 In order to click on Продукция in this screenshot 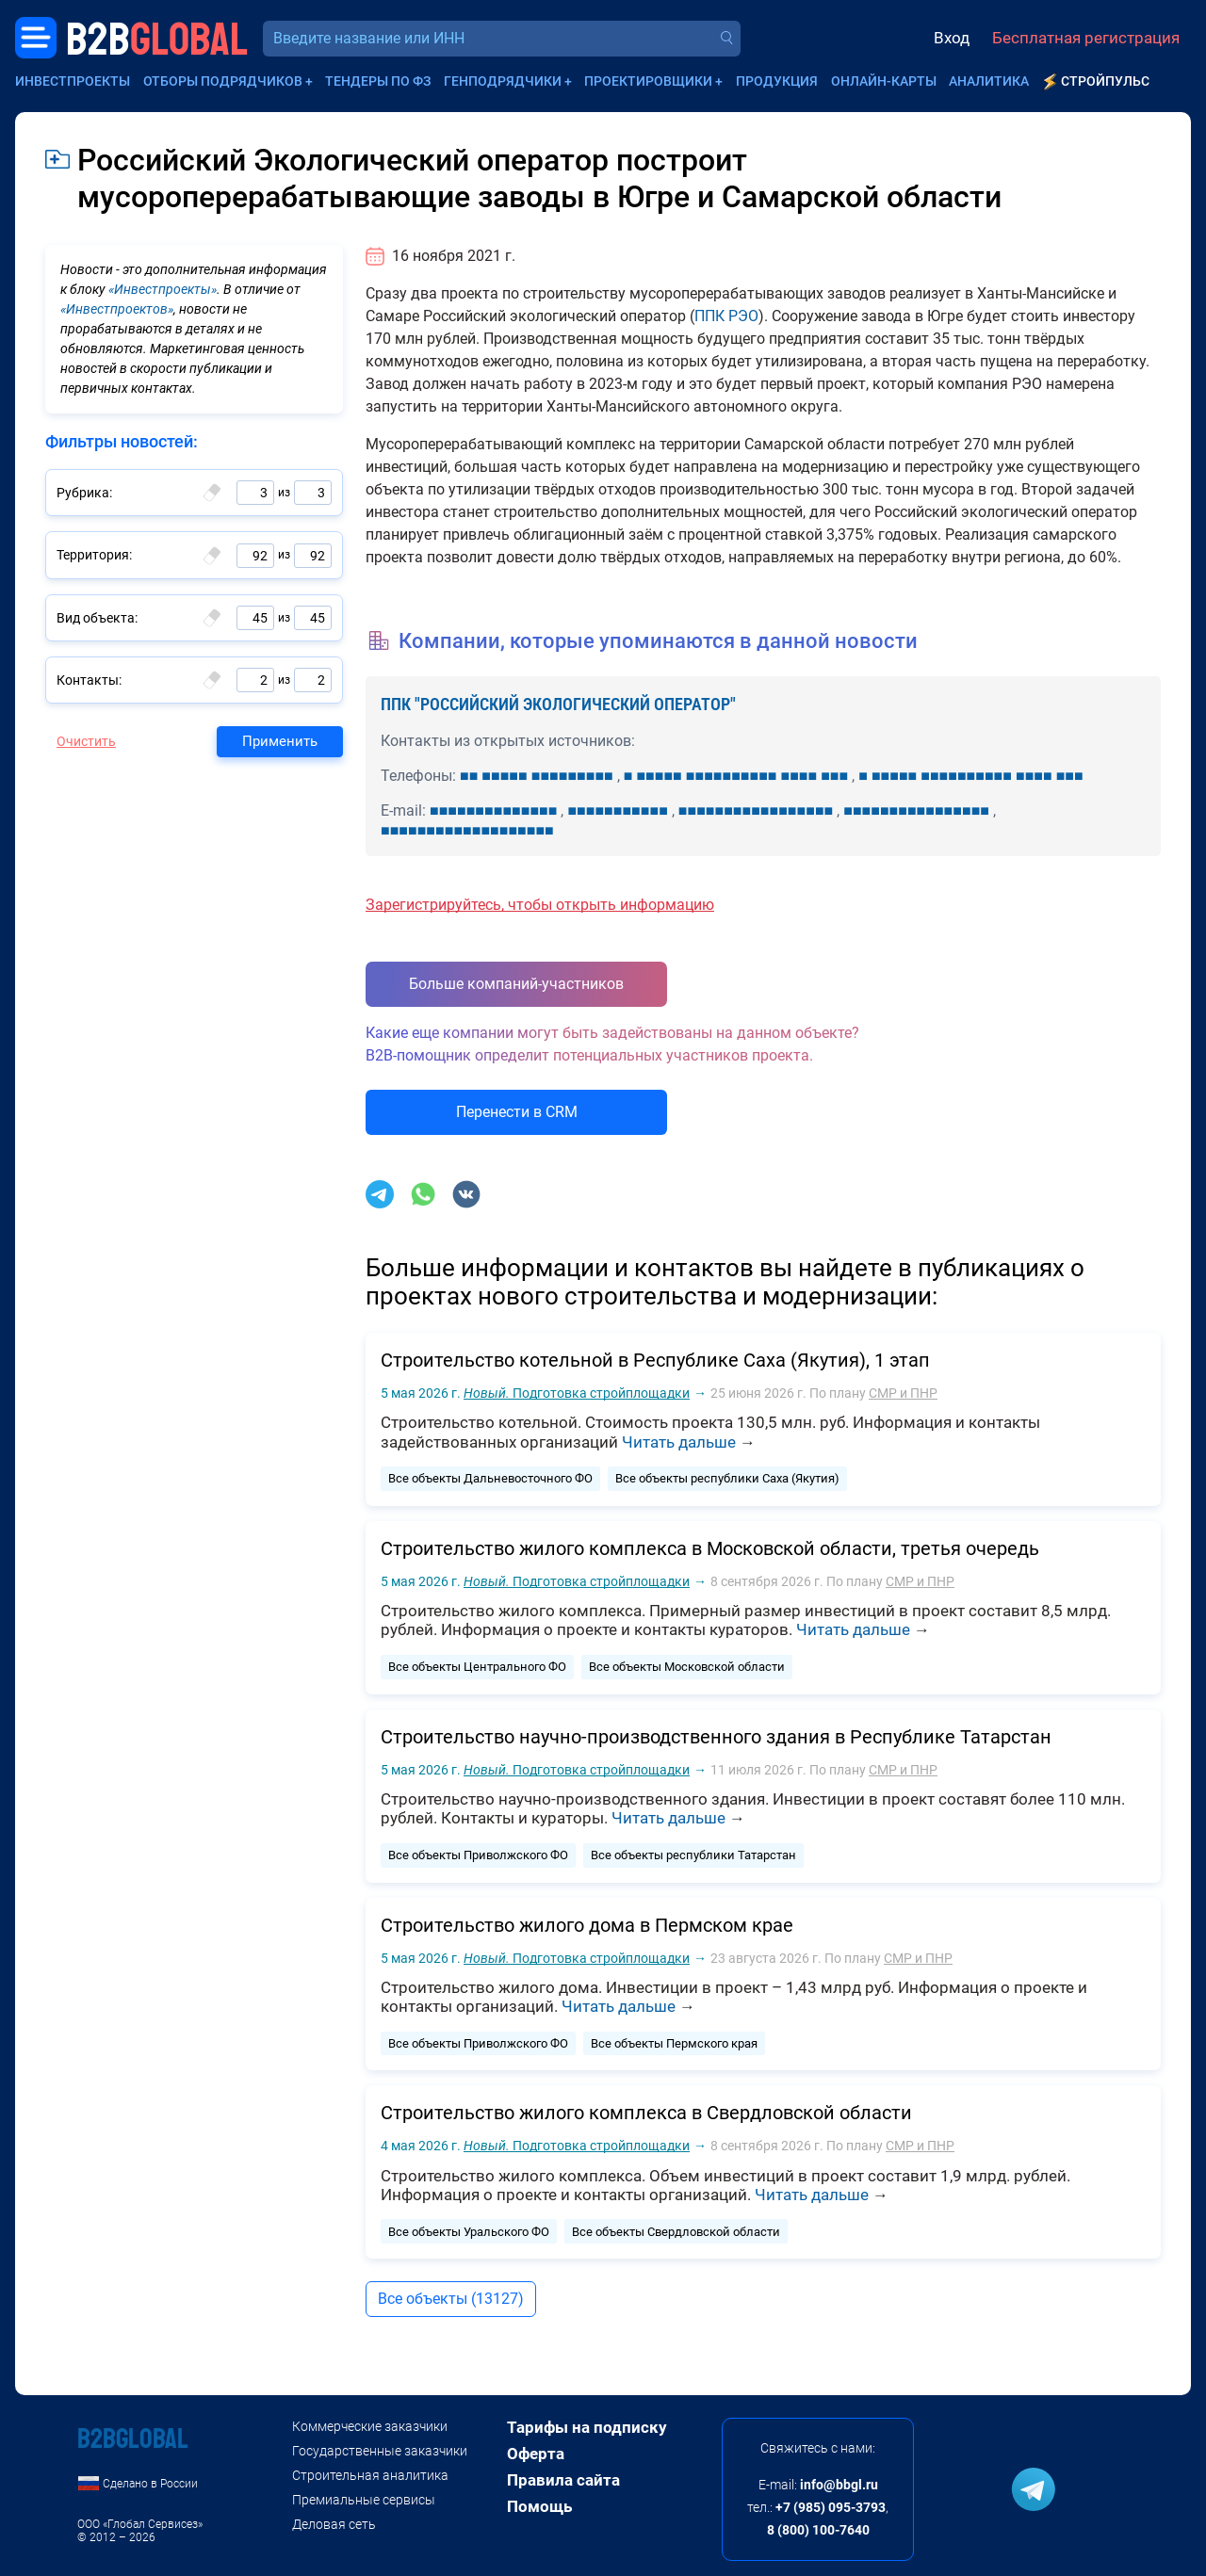, I will do `click(777, 81)`.